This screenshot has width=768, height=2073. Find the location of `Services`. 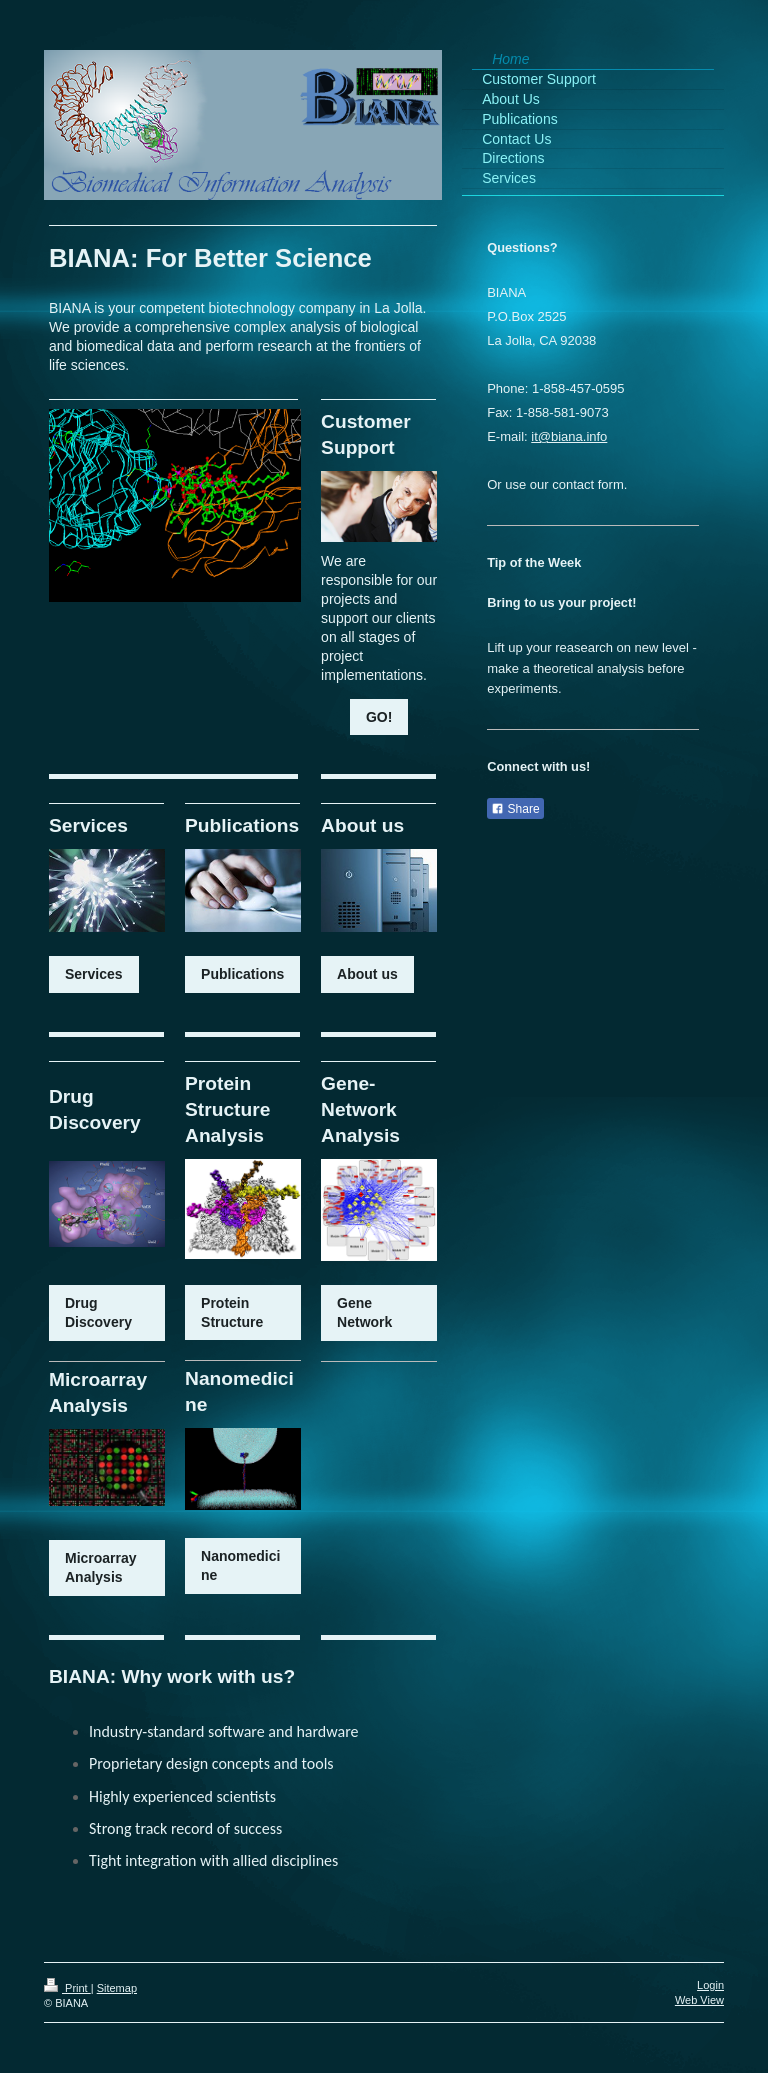

Services is located at coordinates (94, 974).